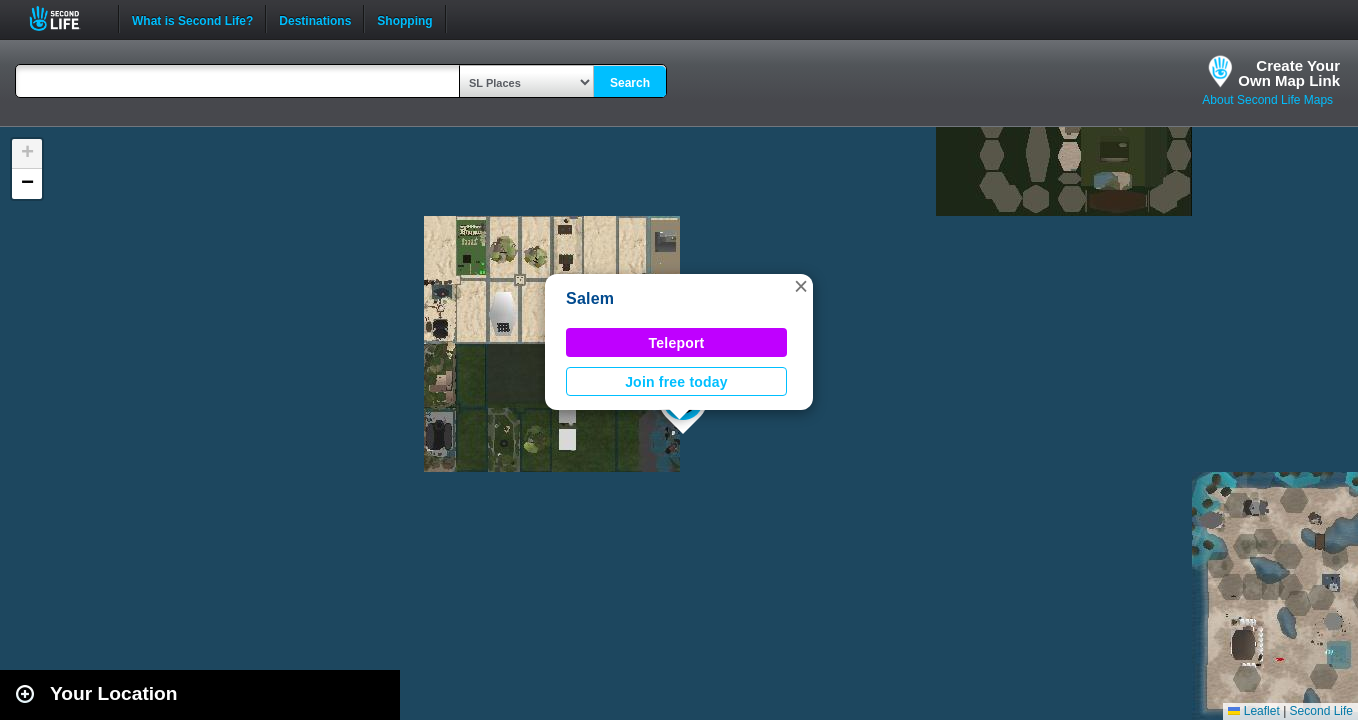 The image size is (1358, 720). I want to click on Search, so click(630, 83).